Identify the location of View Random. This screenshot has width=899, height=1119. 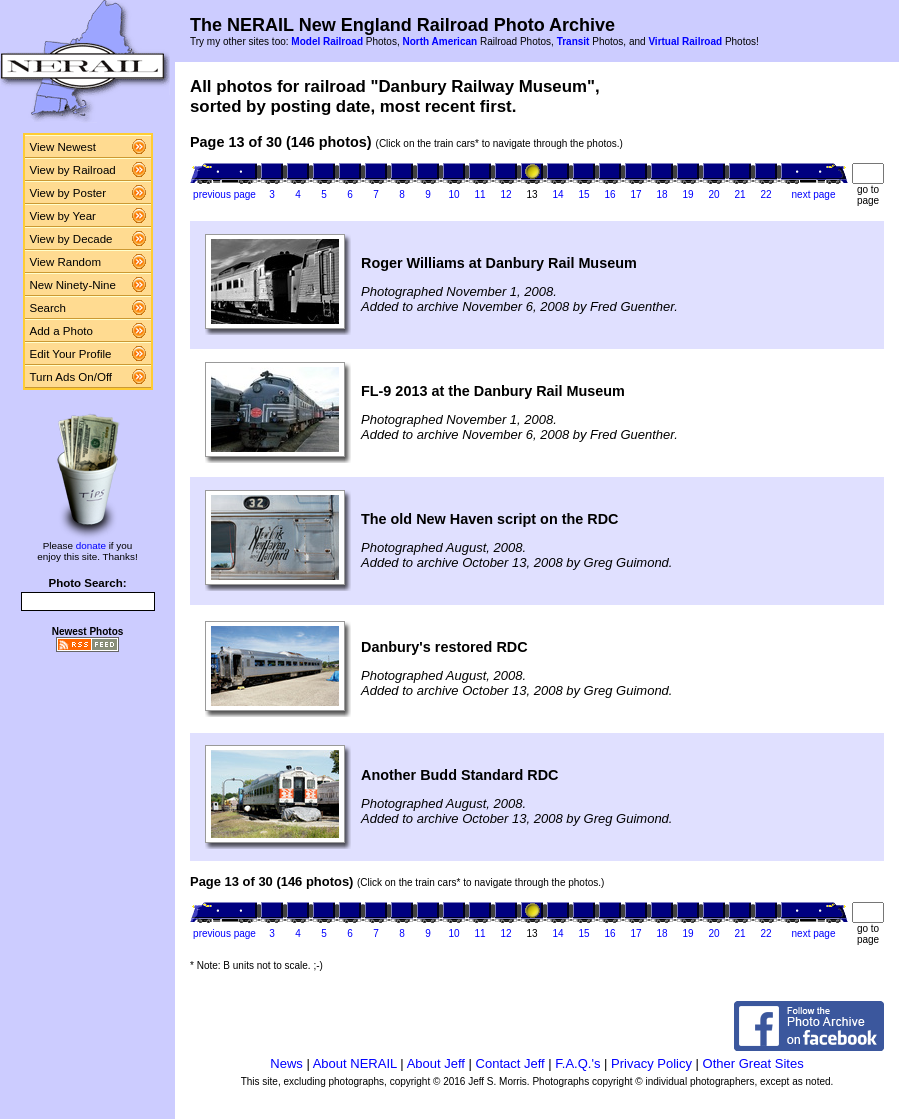
(65, 262).